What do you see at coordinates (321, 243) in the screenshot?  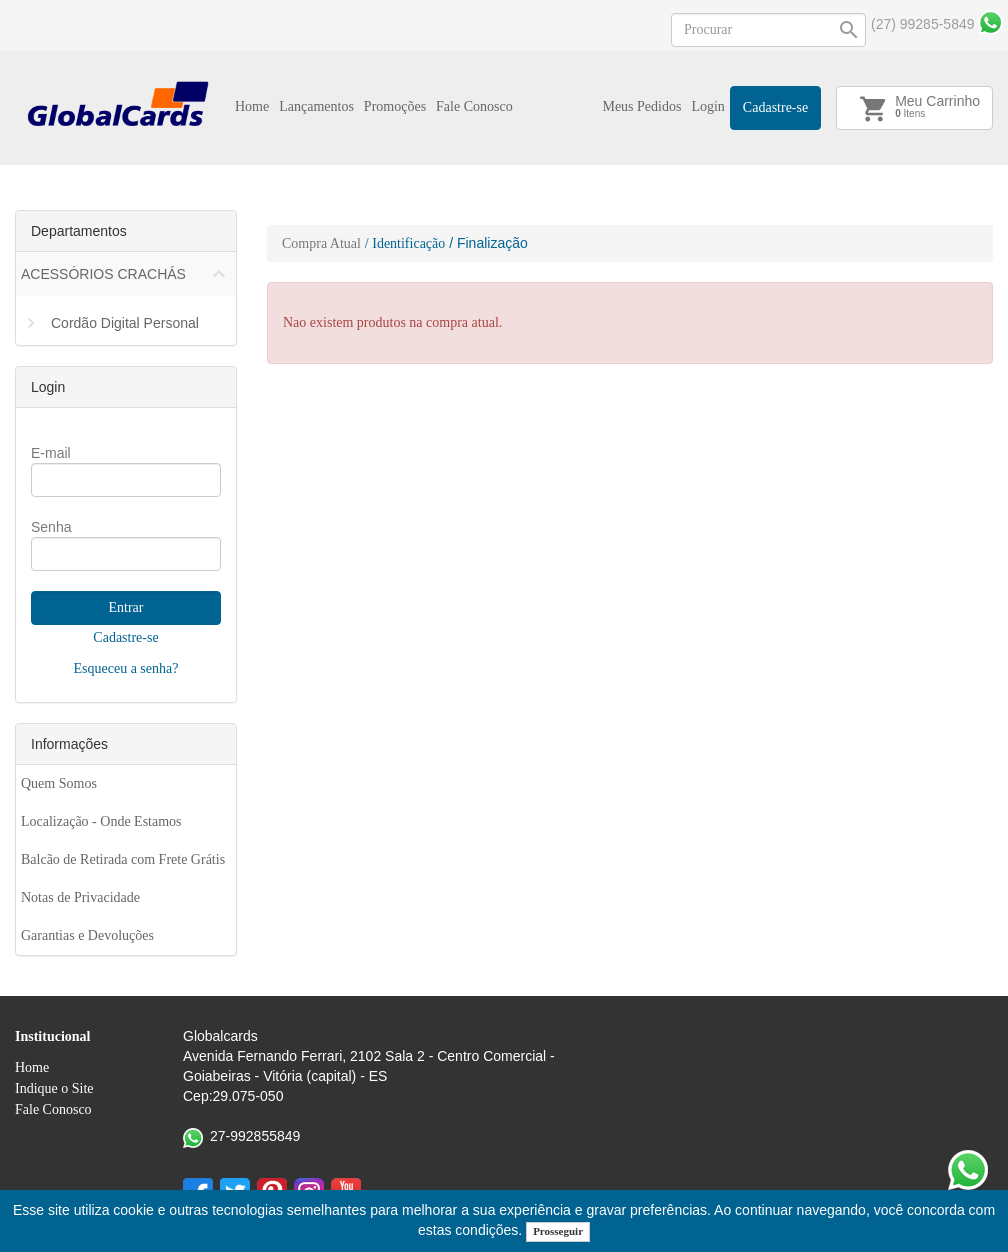 I see `Compra Atual` at bounding box center [321, 243].